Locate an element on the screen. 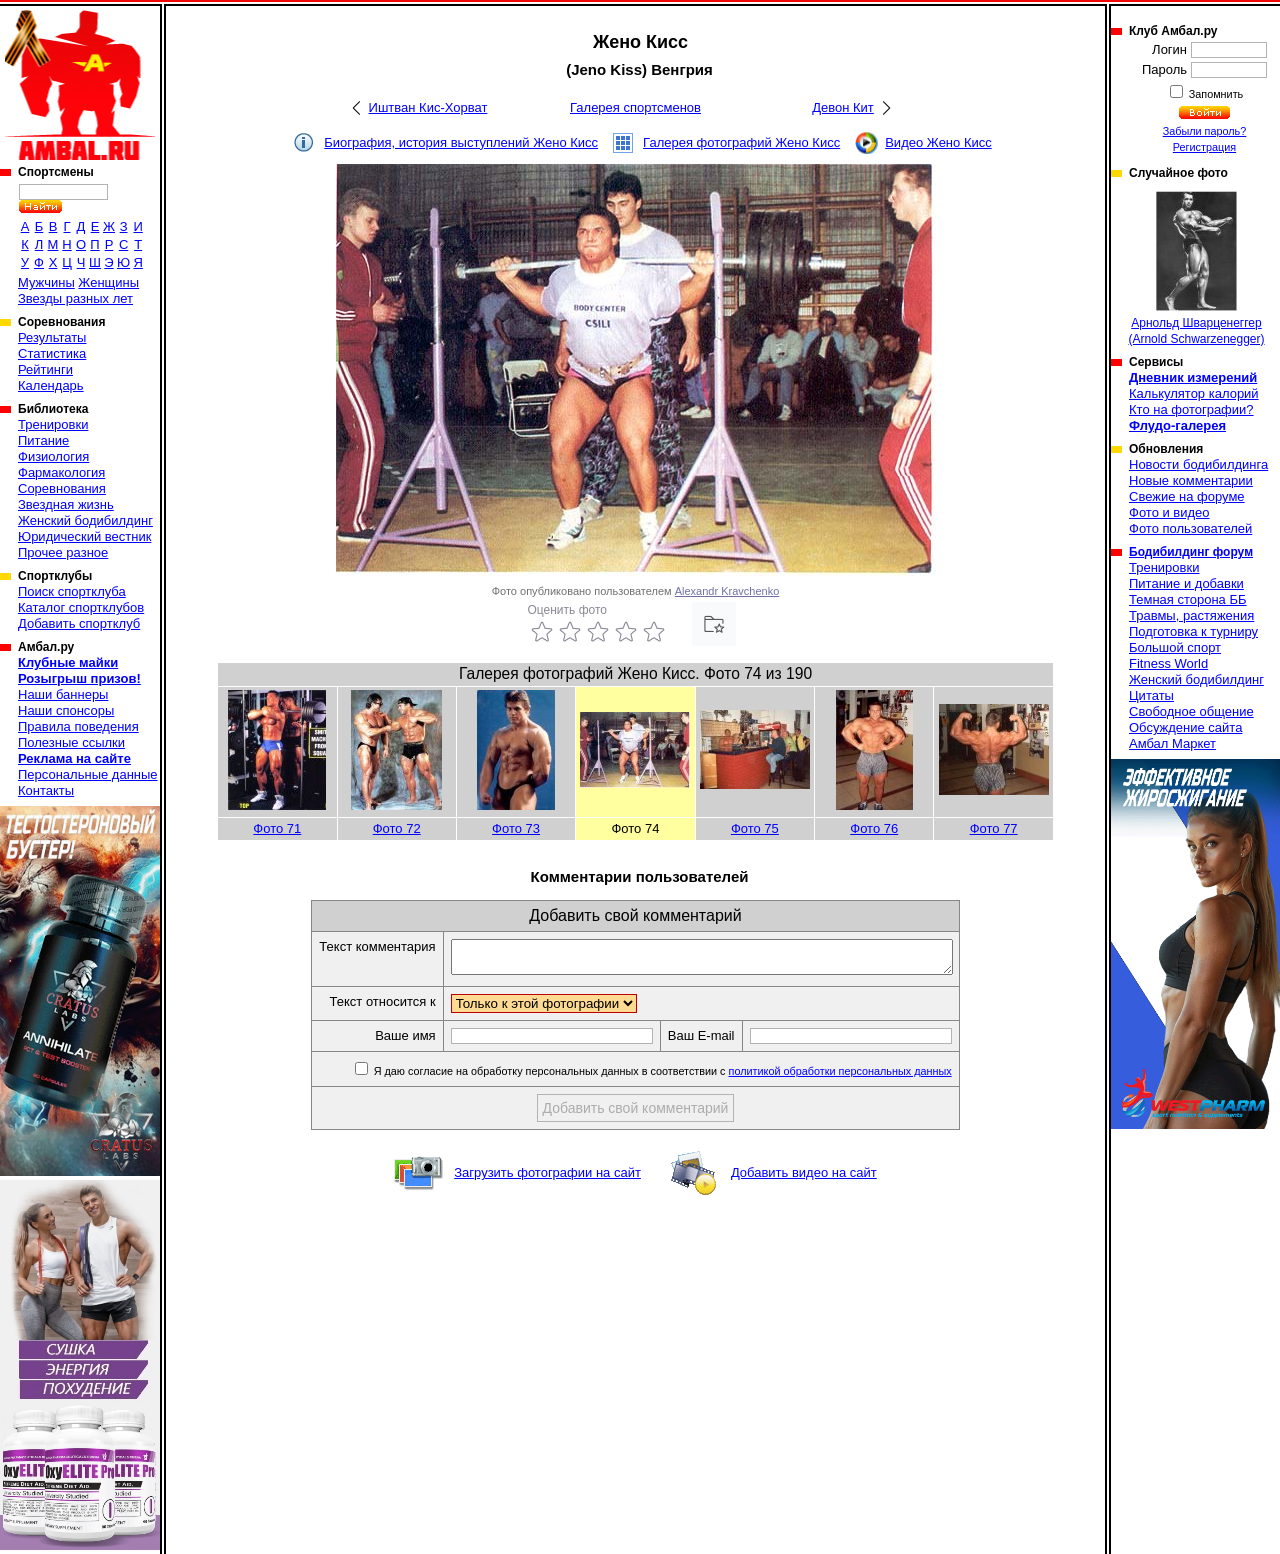 The width and height of the screenshot is (1280, 1554). Fitness World is located at coordinates (1168, 663).